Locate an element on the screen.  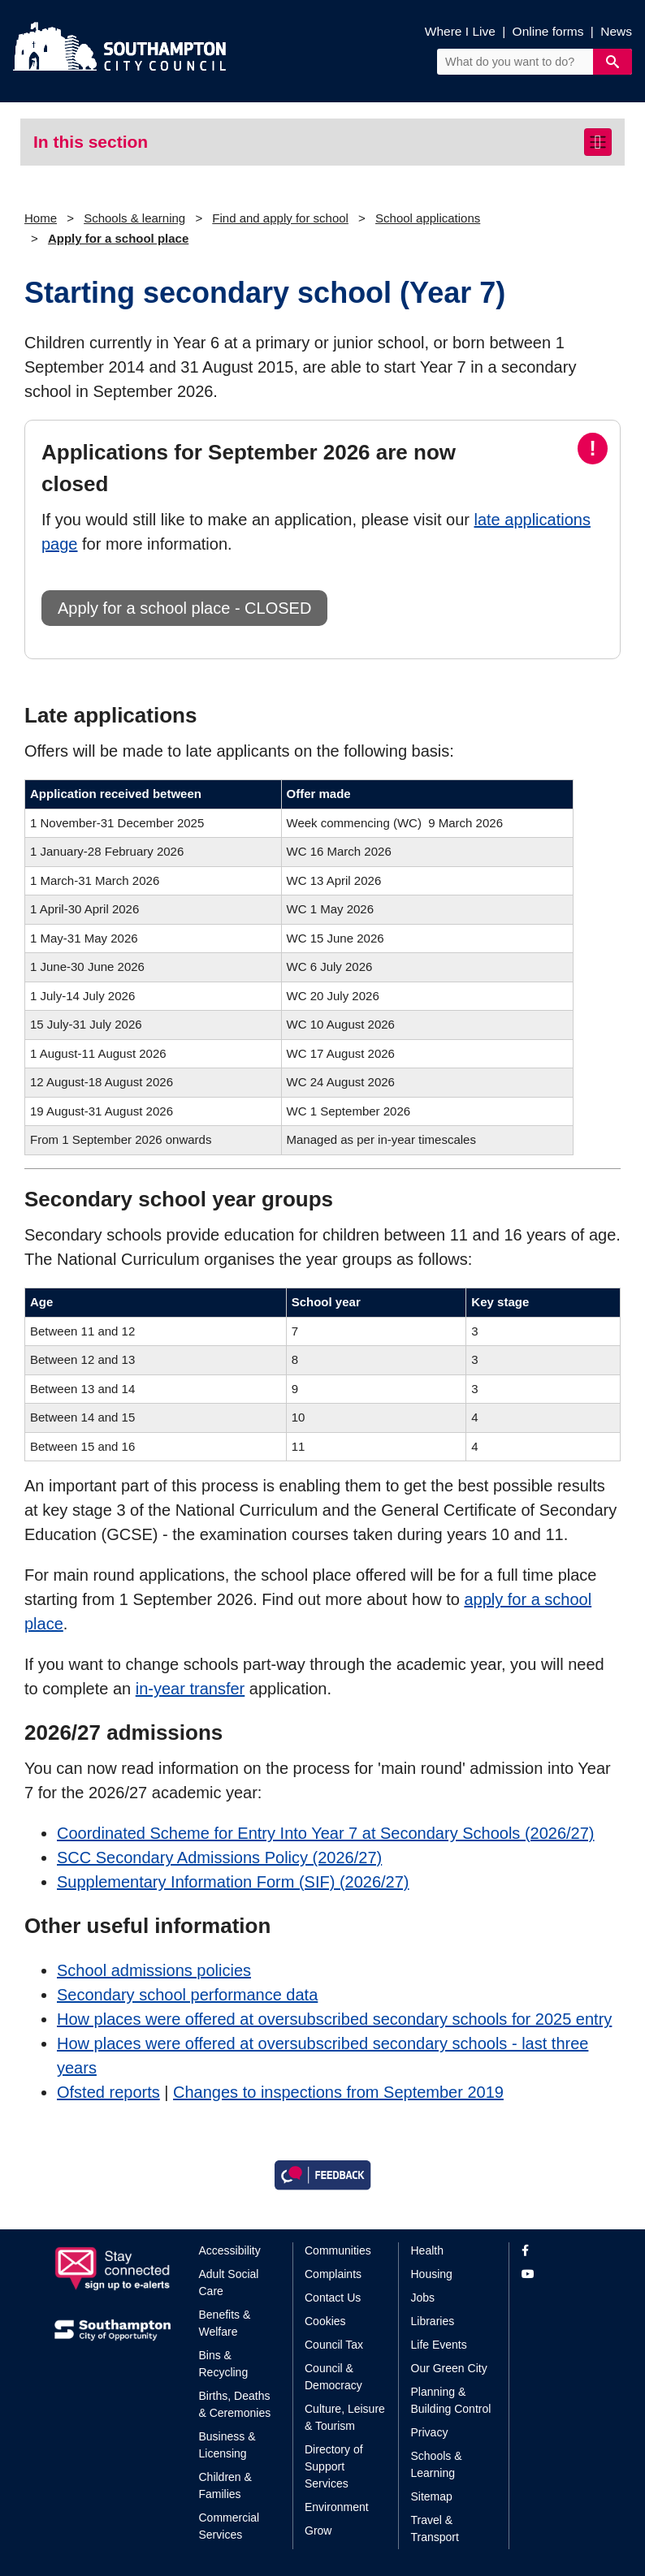
Supplementary Information Form (SIF) (2026/27) is located at coordinates (233, 1882).